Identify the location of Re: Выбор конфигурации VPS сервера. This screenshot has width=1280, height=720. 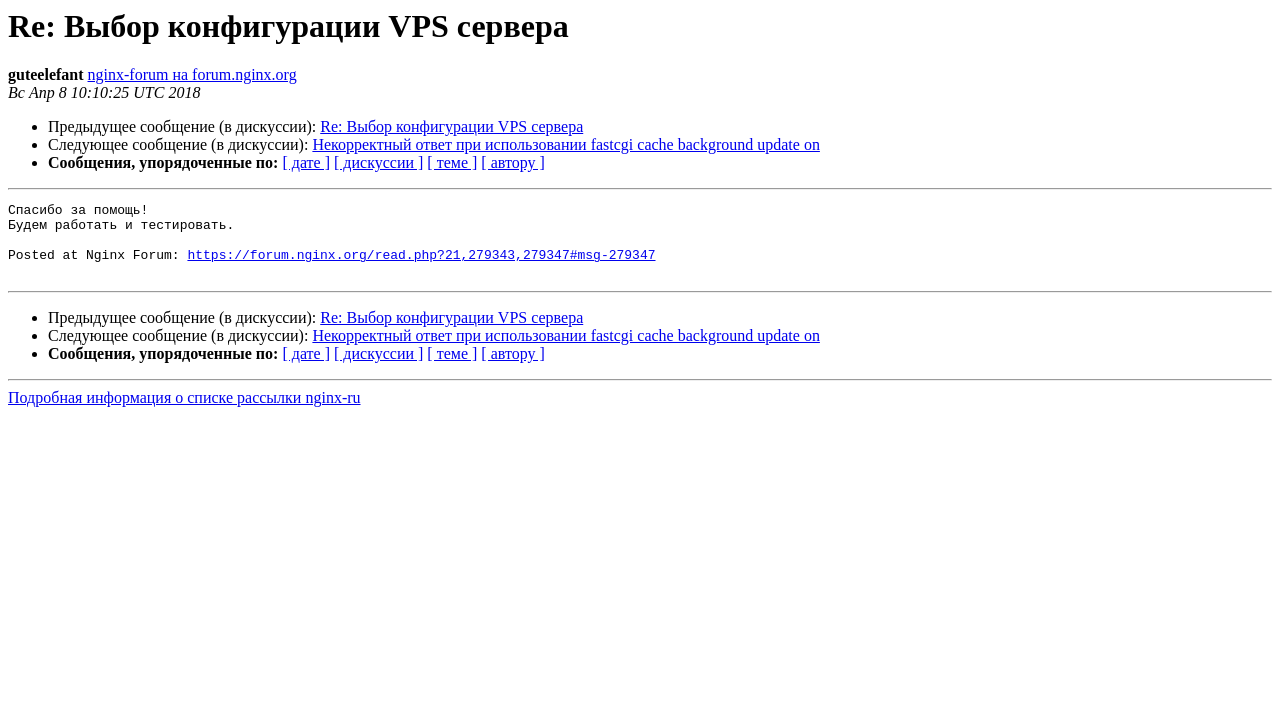
(451, 126).